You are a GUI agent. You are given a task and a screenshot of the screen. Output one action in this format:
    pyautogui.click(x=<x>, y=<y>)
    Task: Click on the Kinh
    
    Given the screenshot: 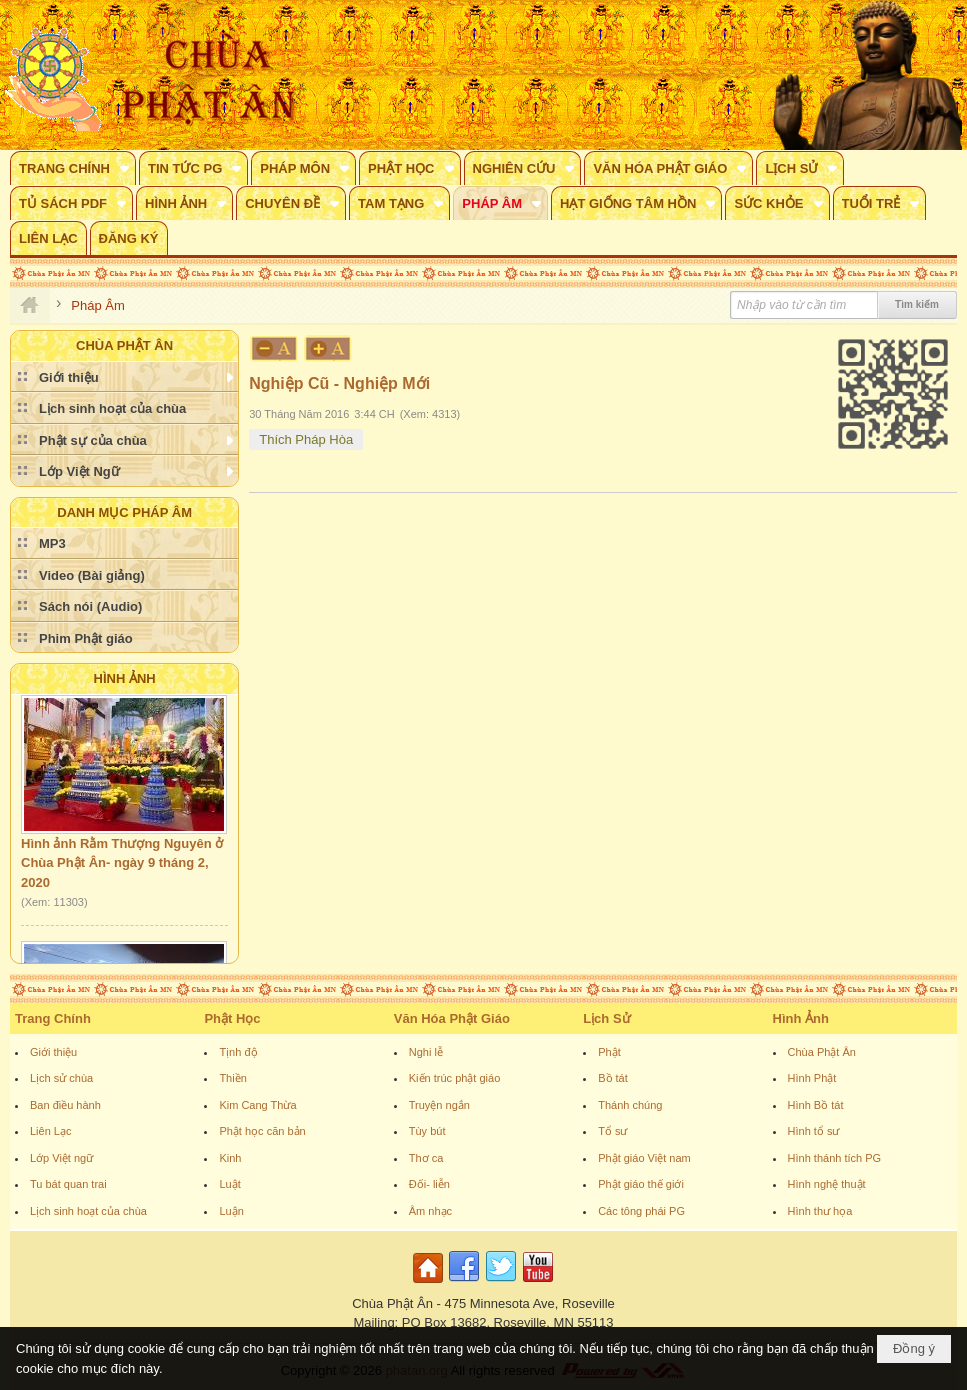 What is the action you would take?
    pyautogui.click(x=230, y=1158)
    